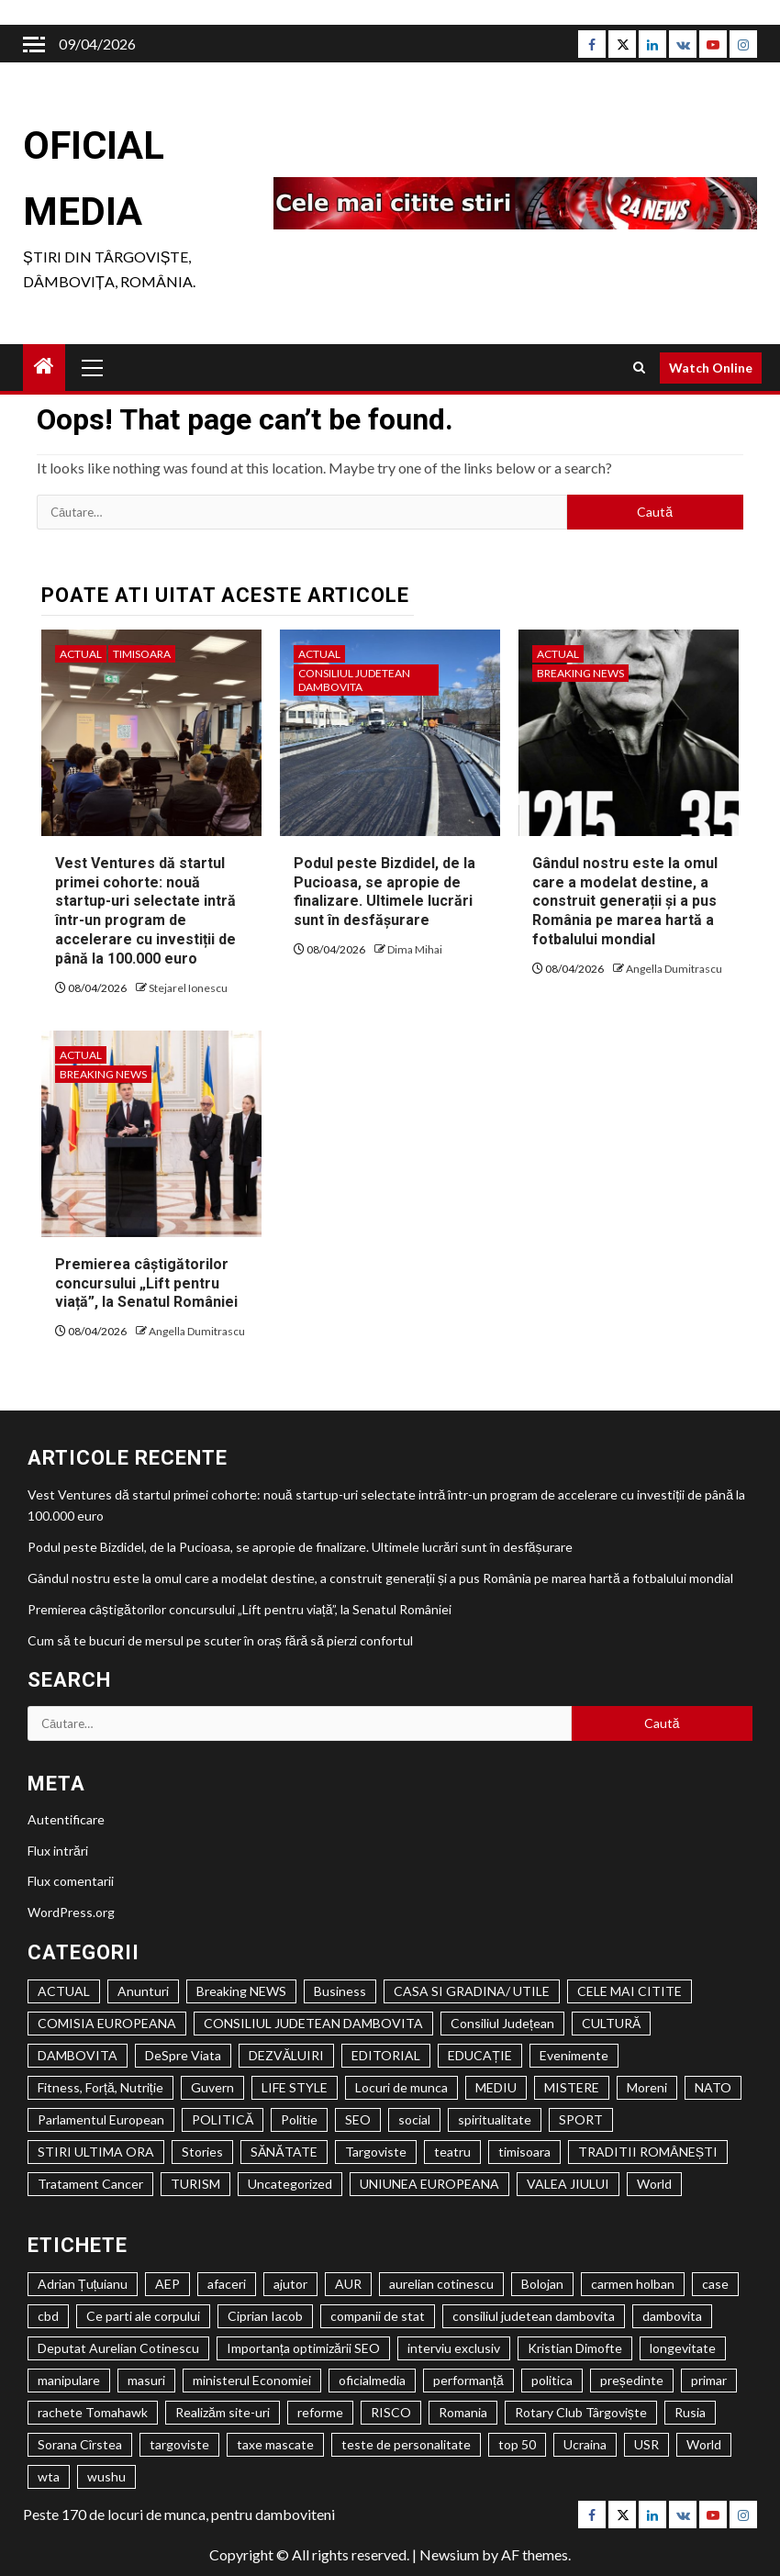 This screenshot has height=2576, width=780. What do you see at coordinates (414, 949) in the screenshot?
I see `Dima Mihai` at bounding box center [414, 949].